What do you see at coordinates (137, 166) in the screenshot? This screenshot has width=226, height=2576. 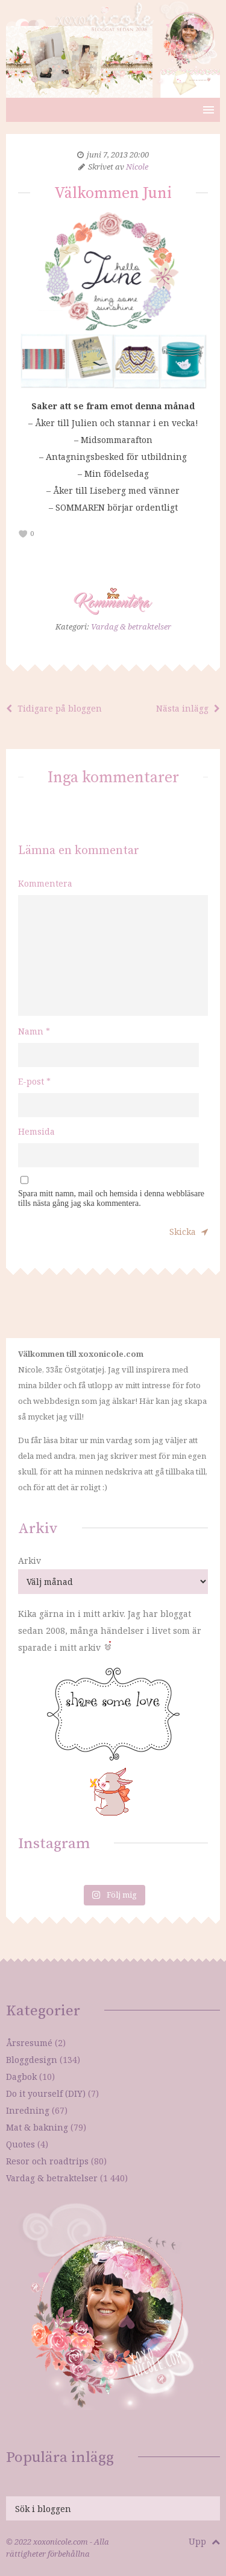 I see `Nicole` at bounding box center [137, 166].